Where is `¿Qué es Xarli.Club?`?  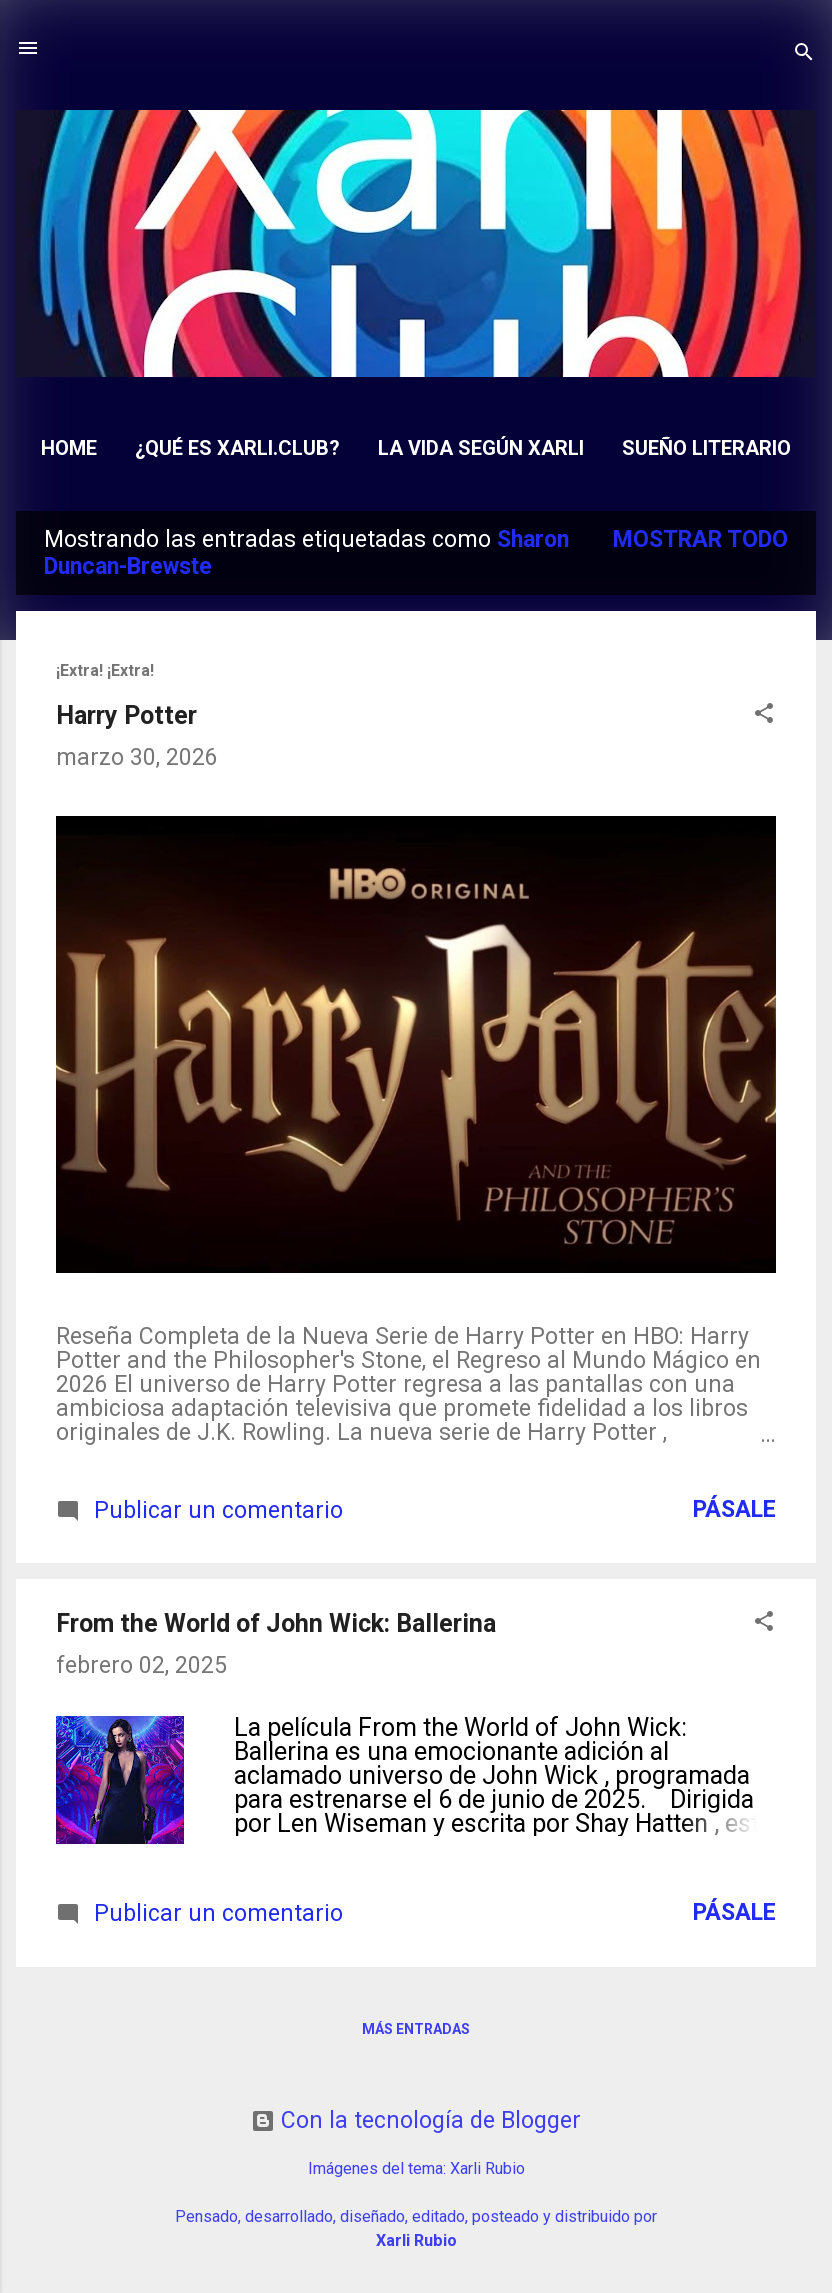 ¿Qué es Xarli.Club? is located at coordinates (237, 448).